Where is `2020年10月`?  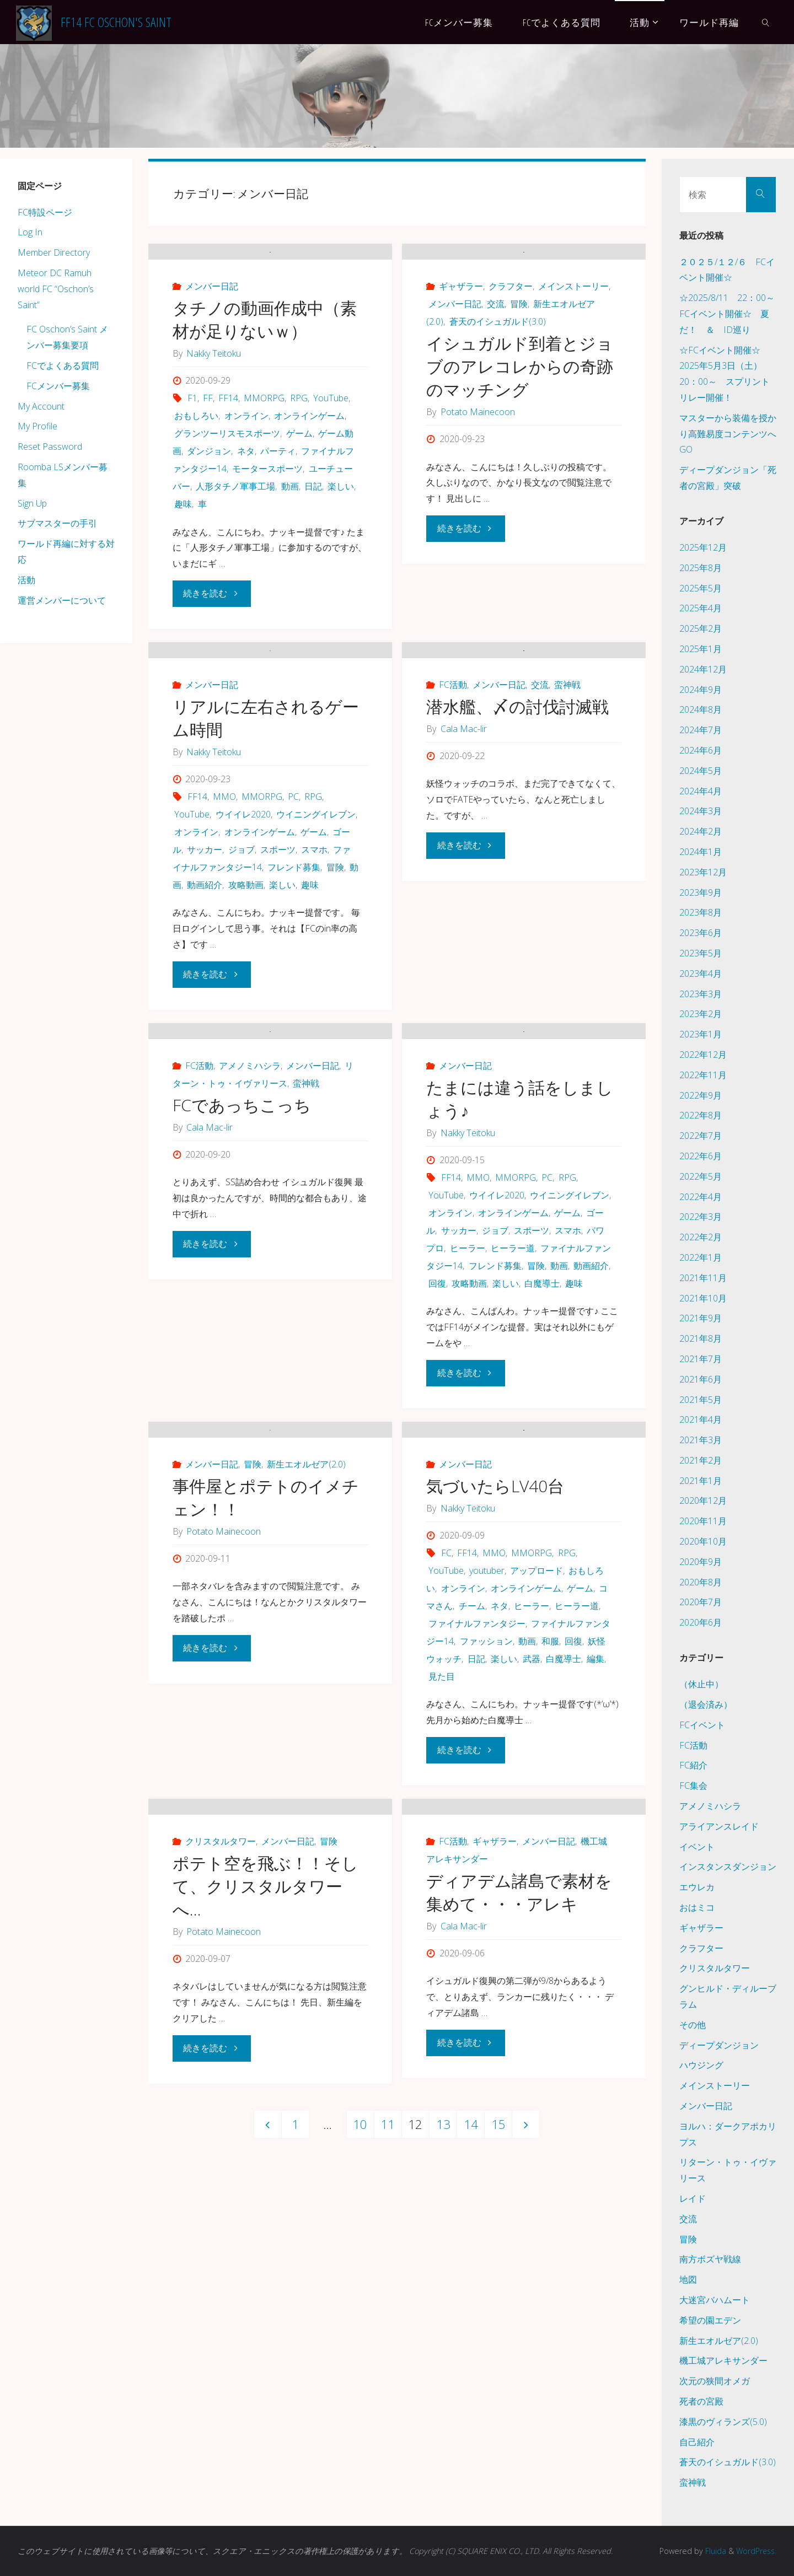
2020年10月 is located at coordinates (703, 1541).